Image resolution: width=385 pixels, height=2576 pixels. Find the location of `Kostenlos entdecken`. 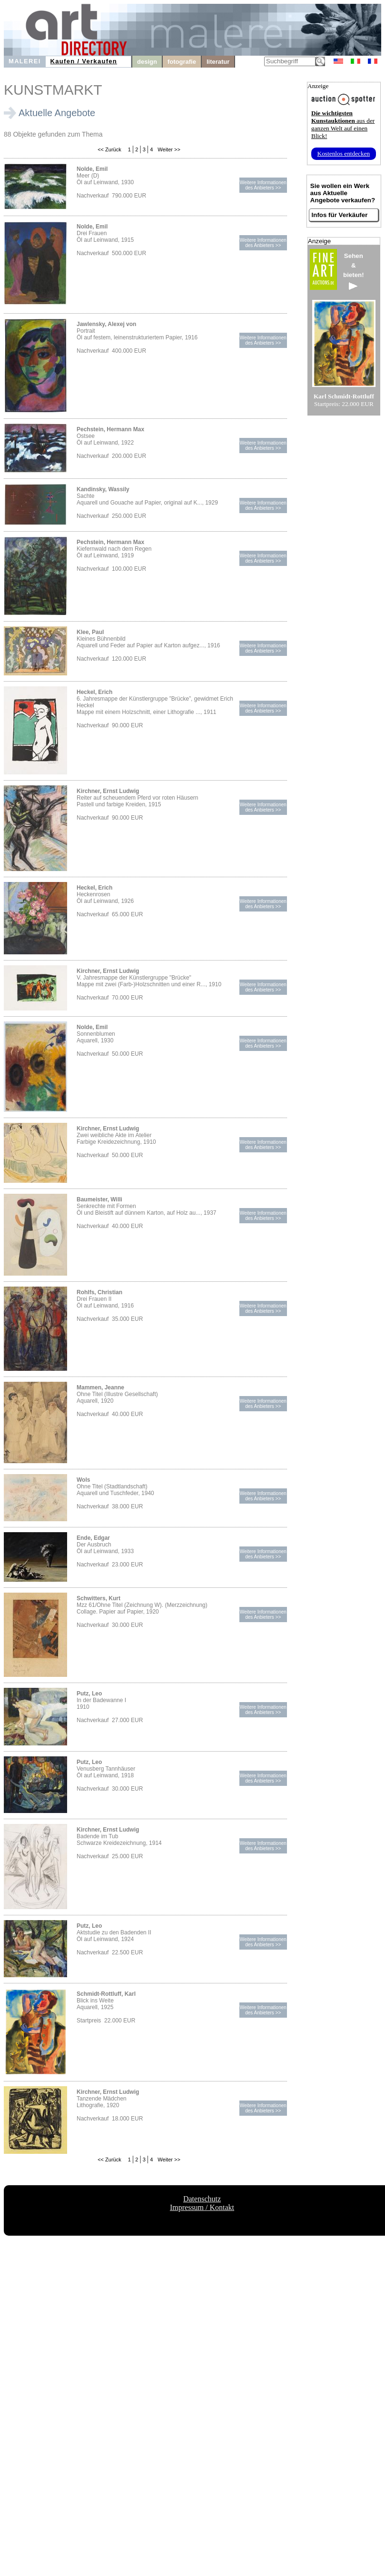

Kostenlos entdecken is located at coordinates (343, 153).